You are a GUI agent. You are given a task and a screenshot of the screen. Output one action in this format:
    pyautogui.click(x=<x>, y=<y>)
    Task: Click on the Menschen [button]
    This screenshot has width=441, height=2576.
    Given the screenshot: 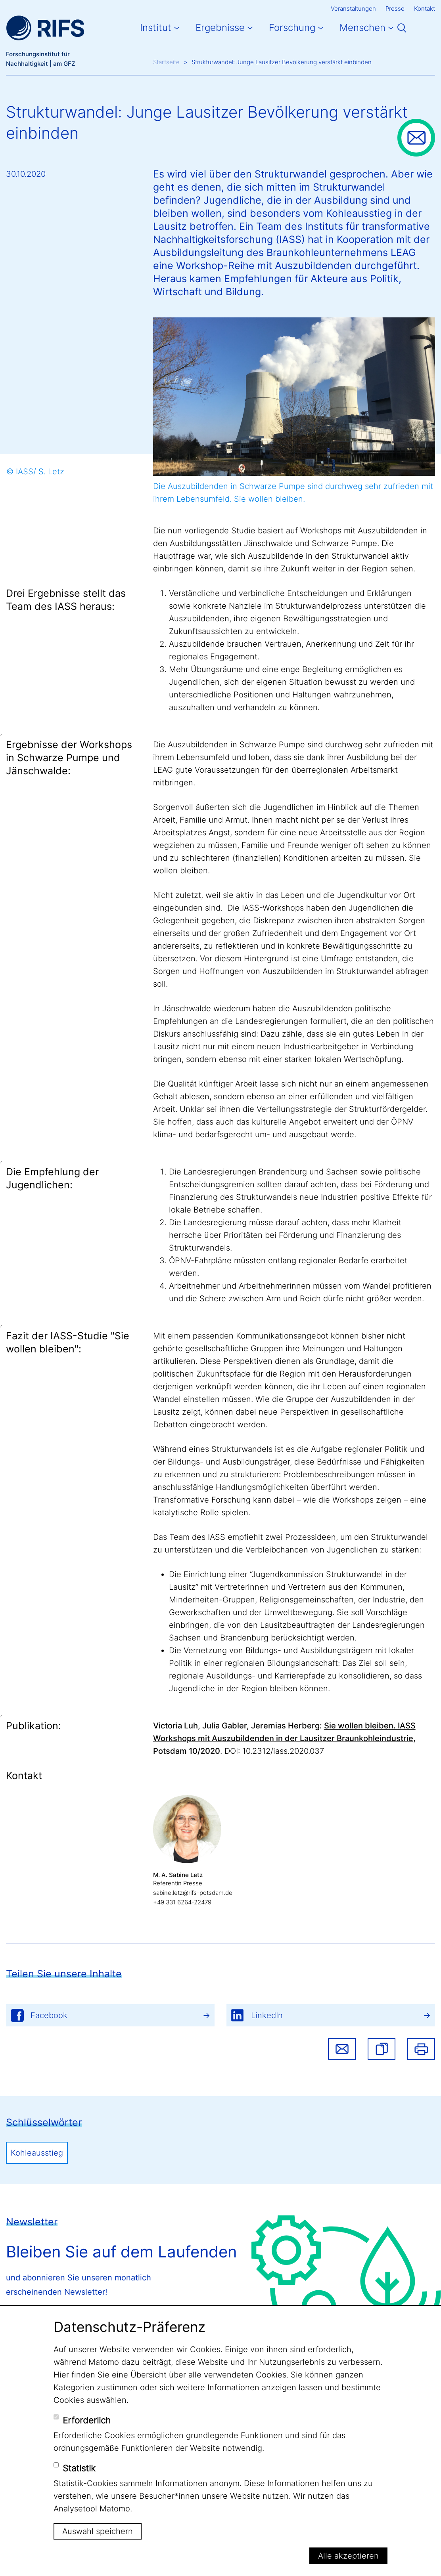 What is the action you would take?
    pyautogui.click(x=362, y=27)
    